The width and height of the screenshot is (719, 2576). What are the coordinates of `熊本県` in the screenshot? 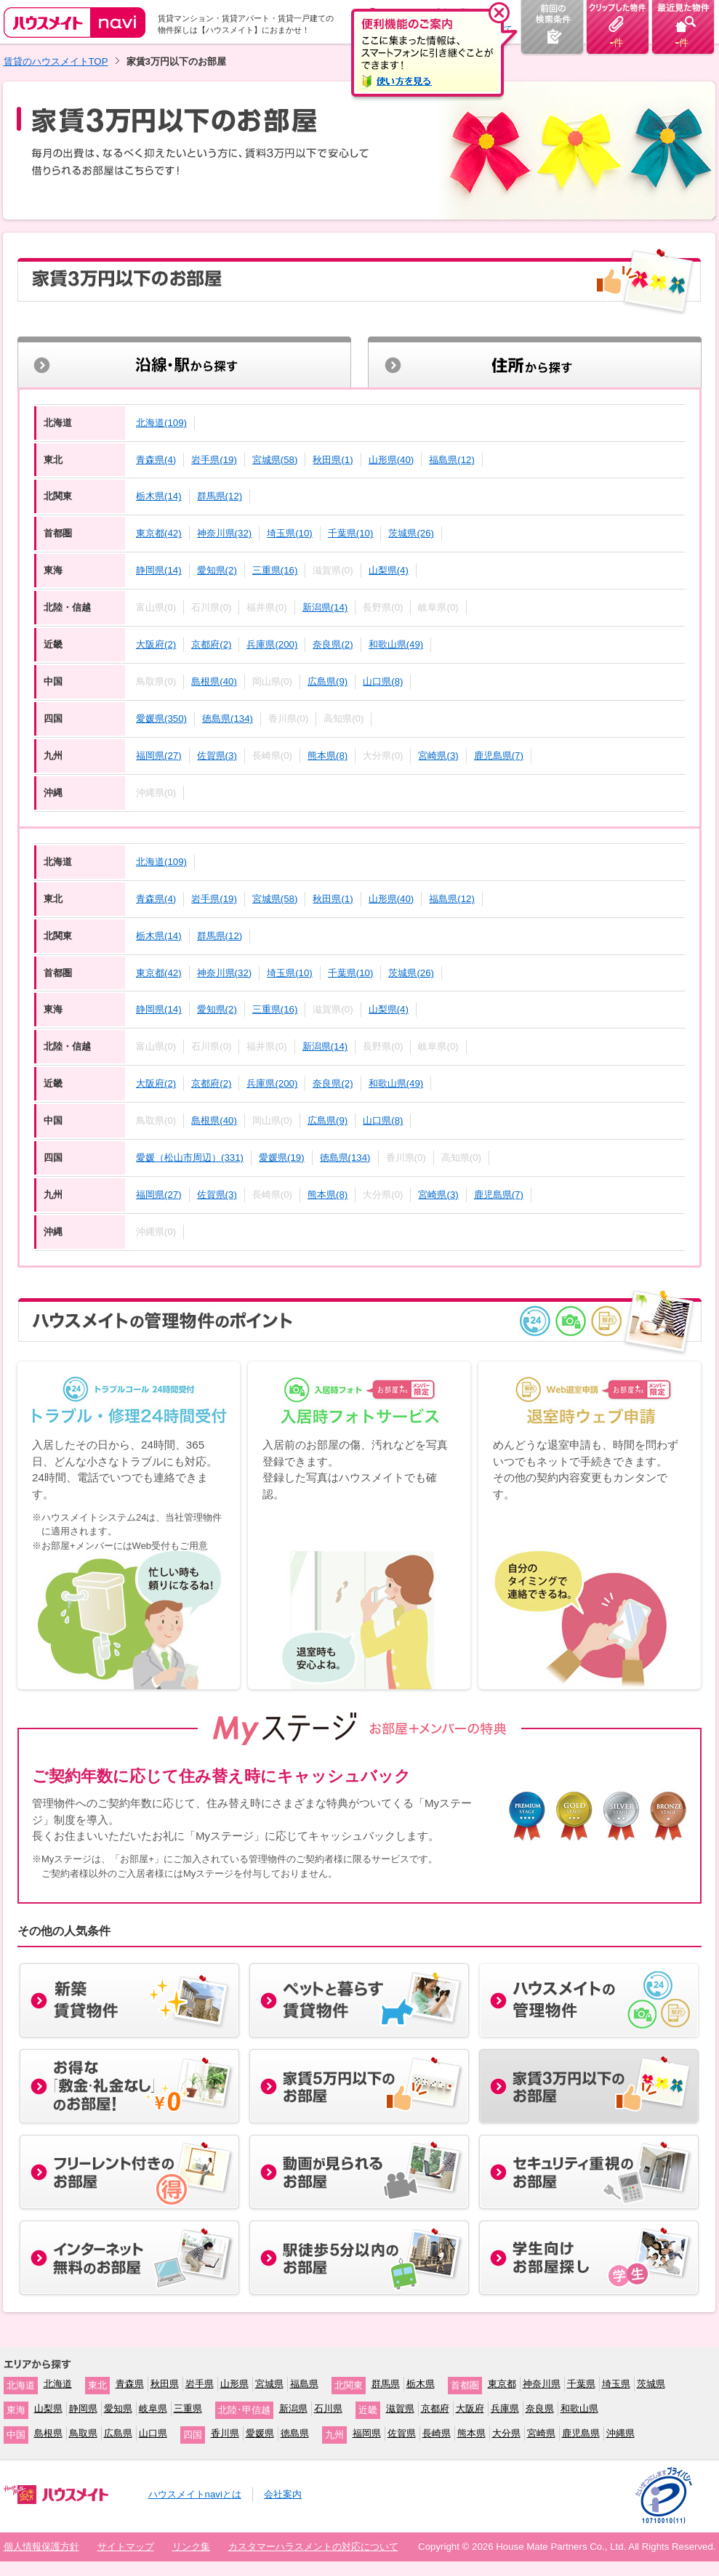 It's located at (471, 2433).